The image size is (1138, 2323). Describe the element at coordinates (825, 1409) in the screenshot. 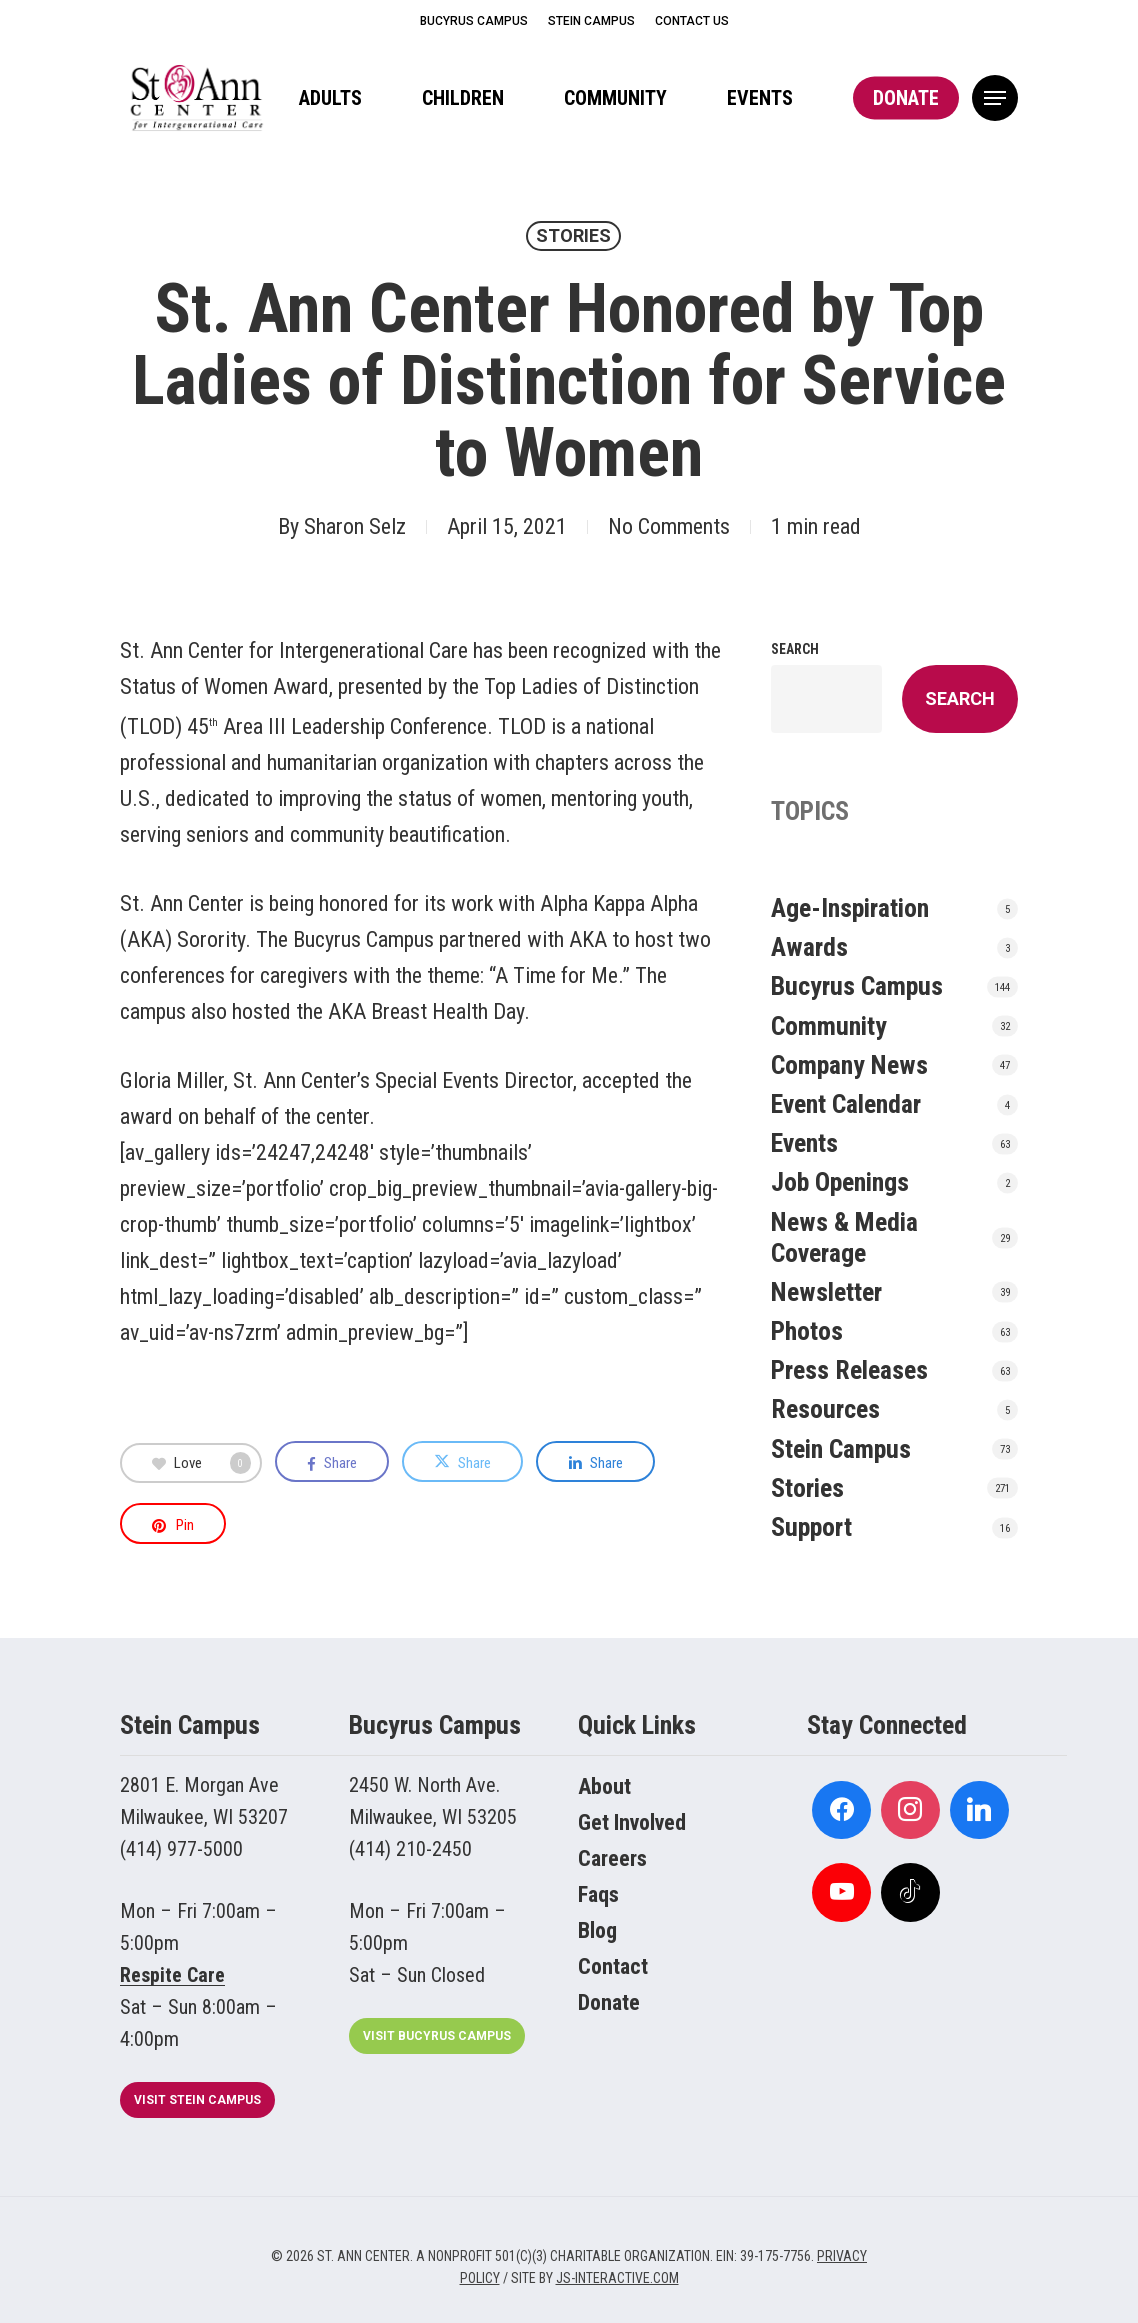

I see `Resources` at that location.